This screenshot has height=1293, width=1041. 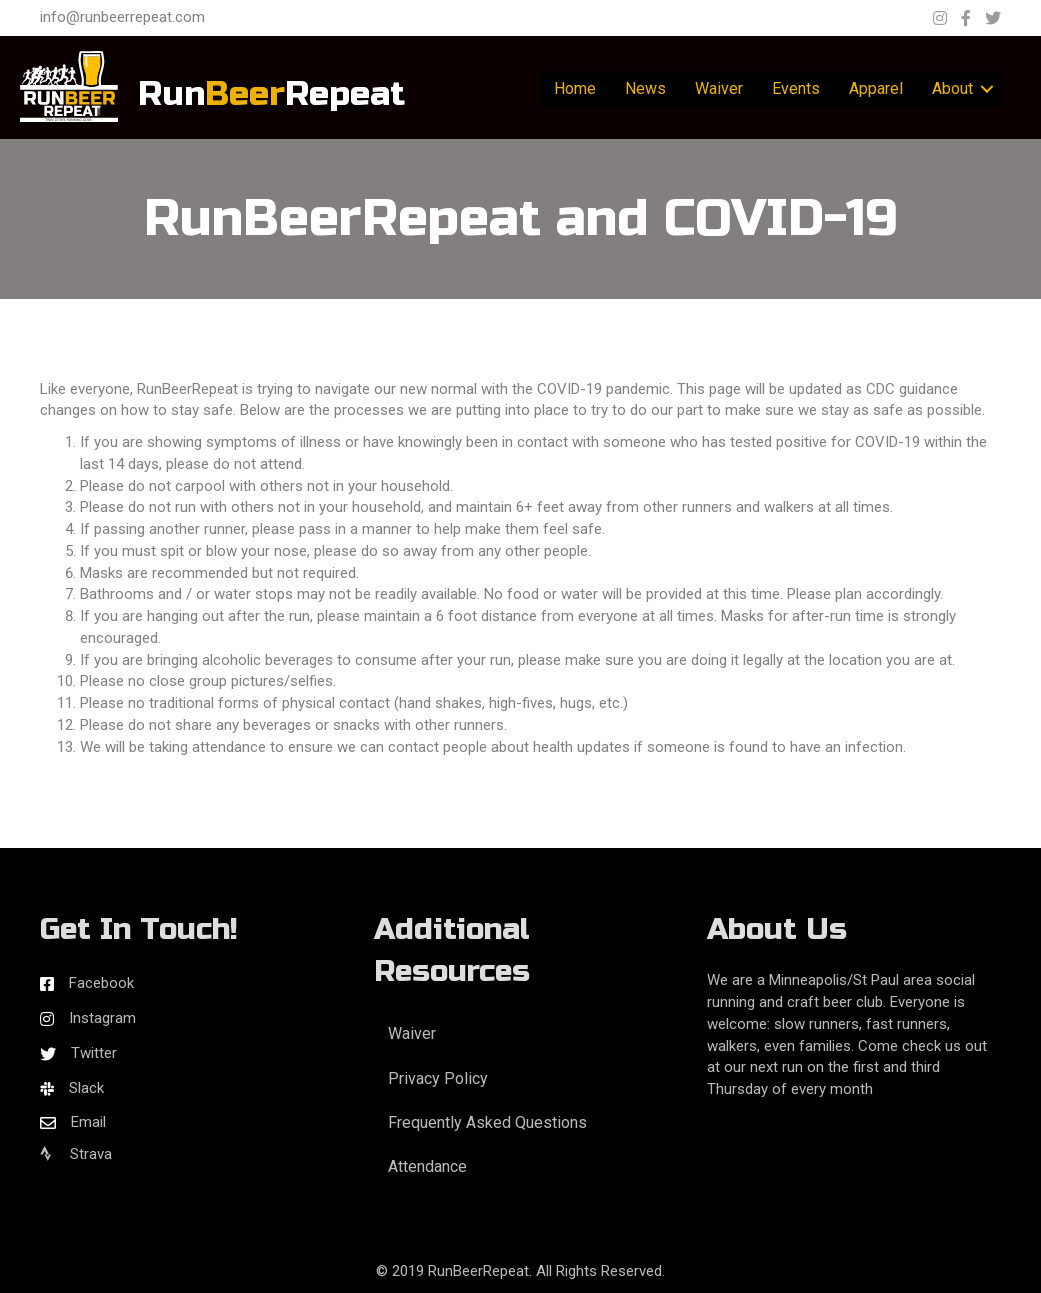 I want to click on About, so click(x=952, y=88).